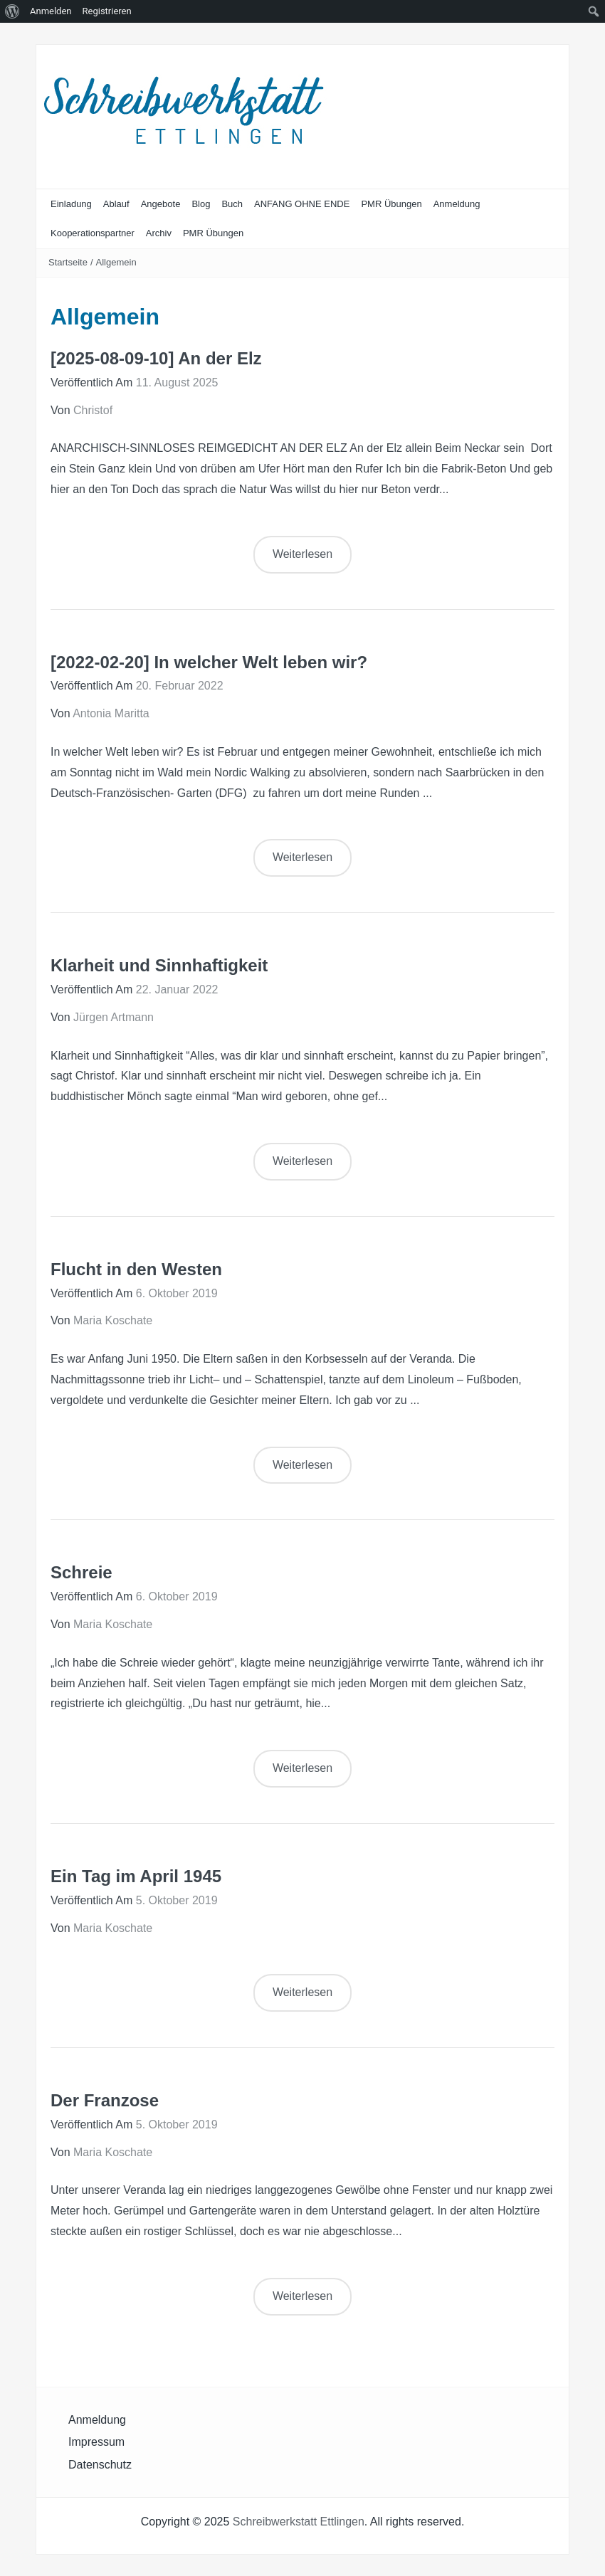 The image size is (605, 2576). I want to click on Maria Koschate, so click(112, 1320).